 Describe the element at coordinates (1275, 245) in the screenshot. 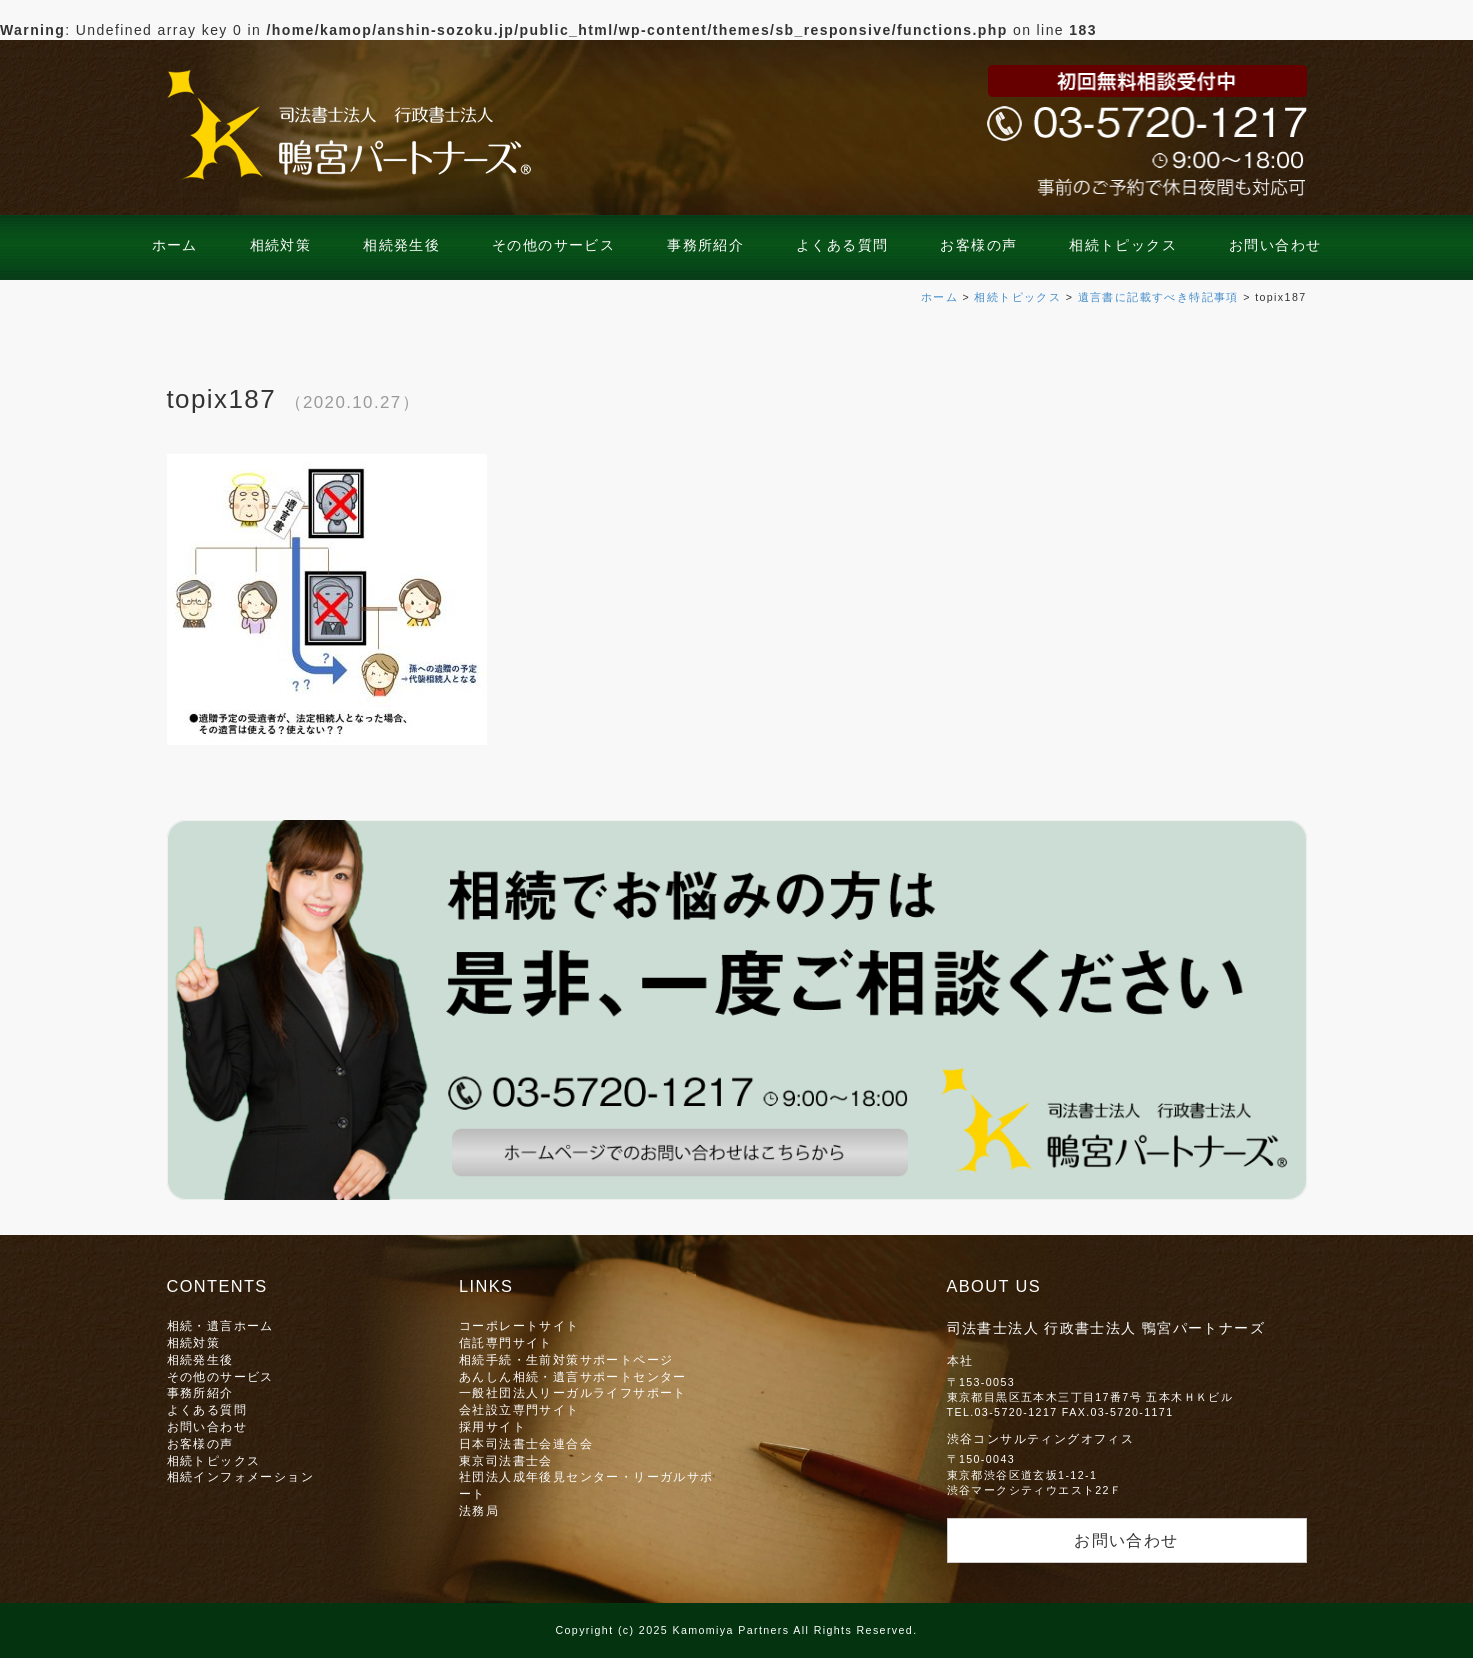

I see `お問い合わせ` at that location.